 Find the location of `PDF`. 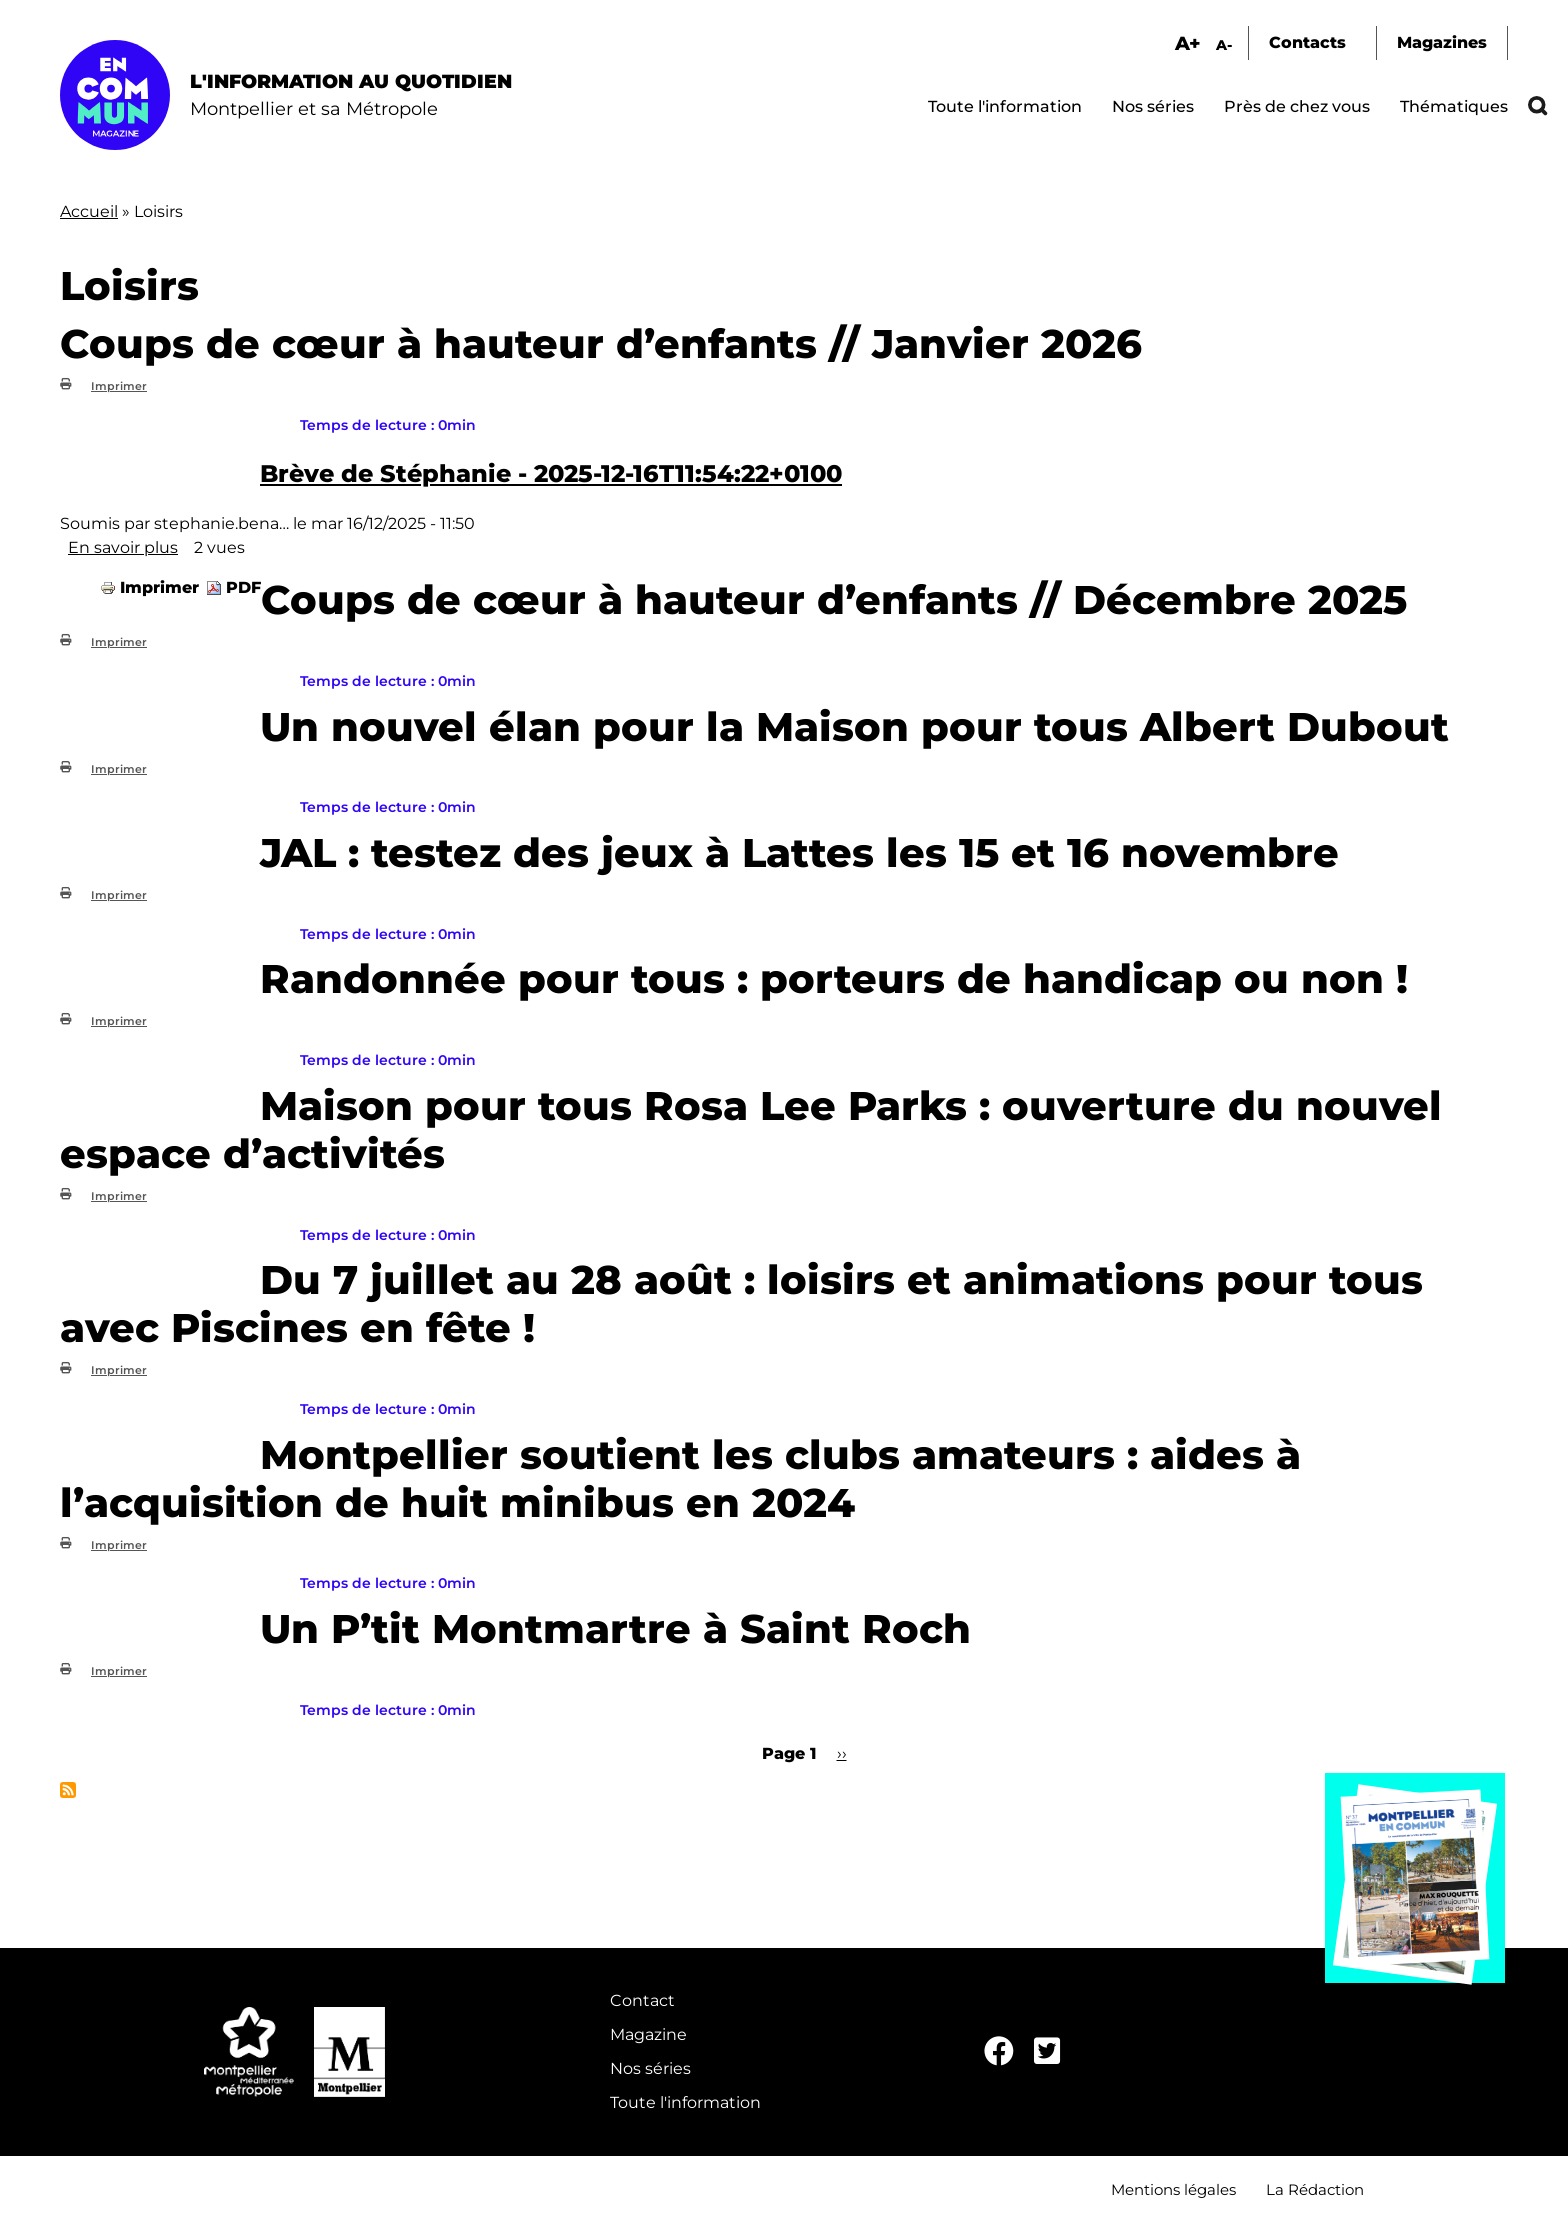

PDF is located at coordinates (243, 587).